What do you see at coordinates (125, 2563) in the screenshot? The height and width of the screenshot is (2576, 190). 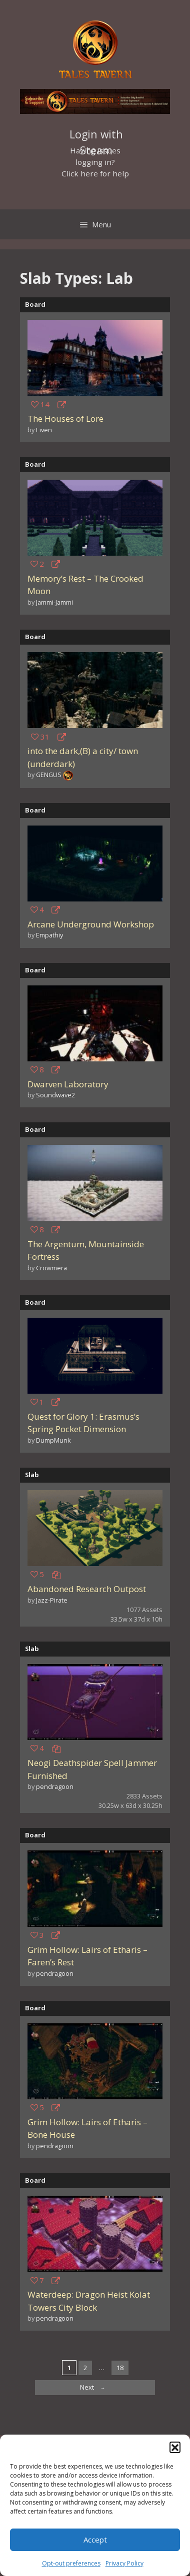 I see `Privacy Policy` at bounding box center [125, 2563].